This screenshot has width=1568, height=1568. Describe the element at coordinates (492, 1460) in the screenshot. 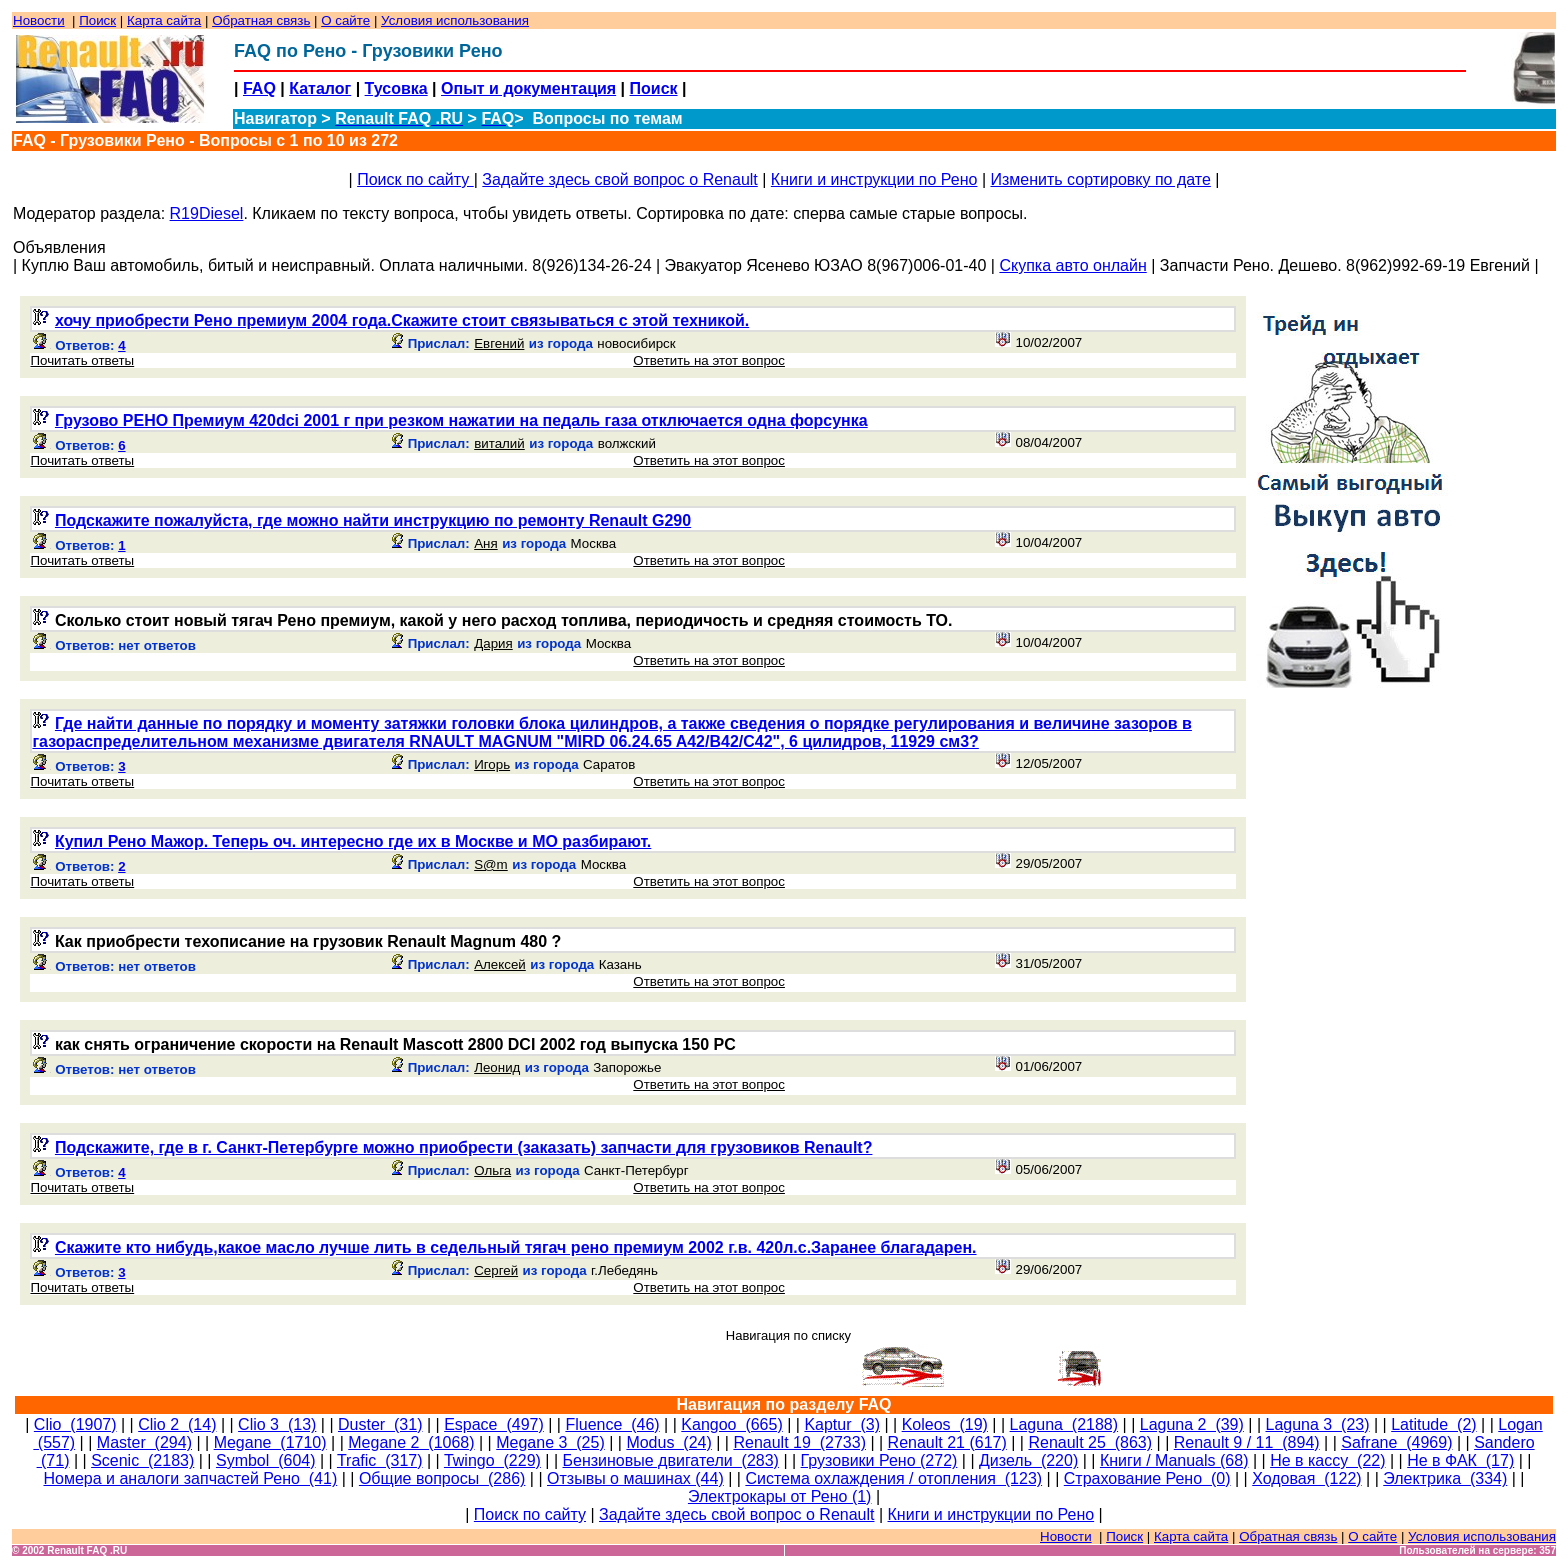

I see `Twingo (229)` at that location.